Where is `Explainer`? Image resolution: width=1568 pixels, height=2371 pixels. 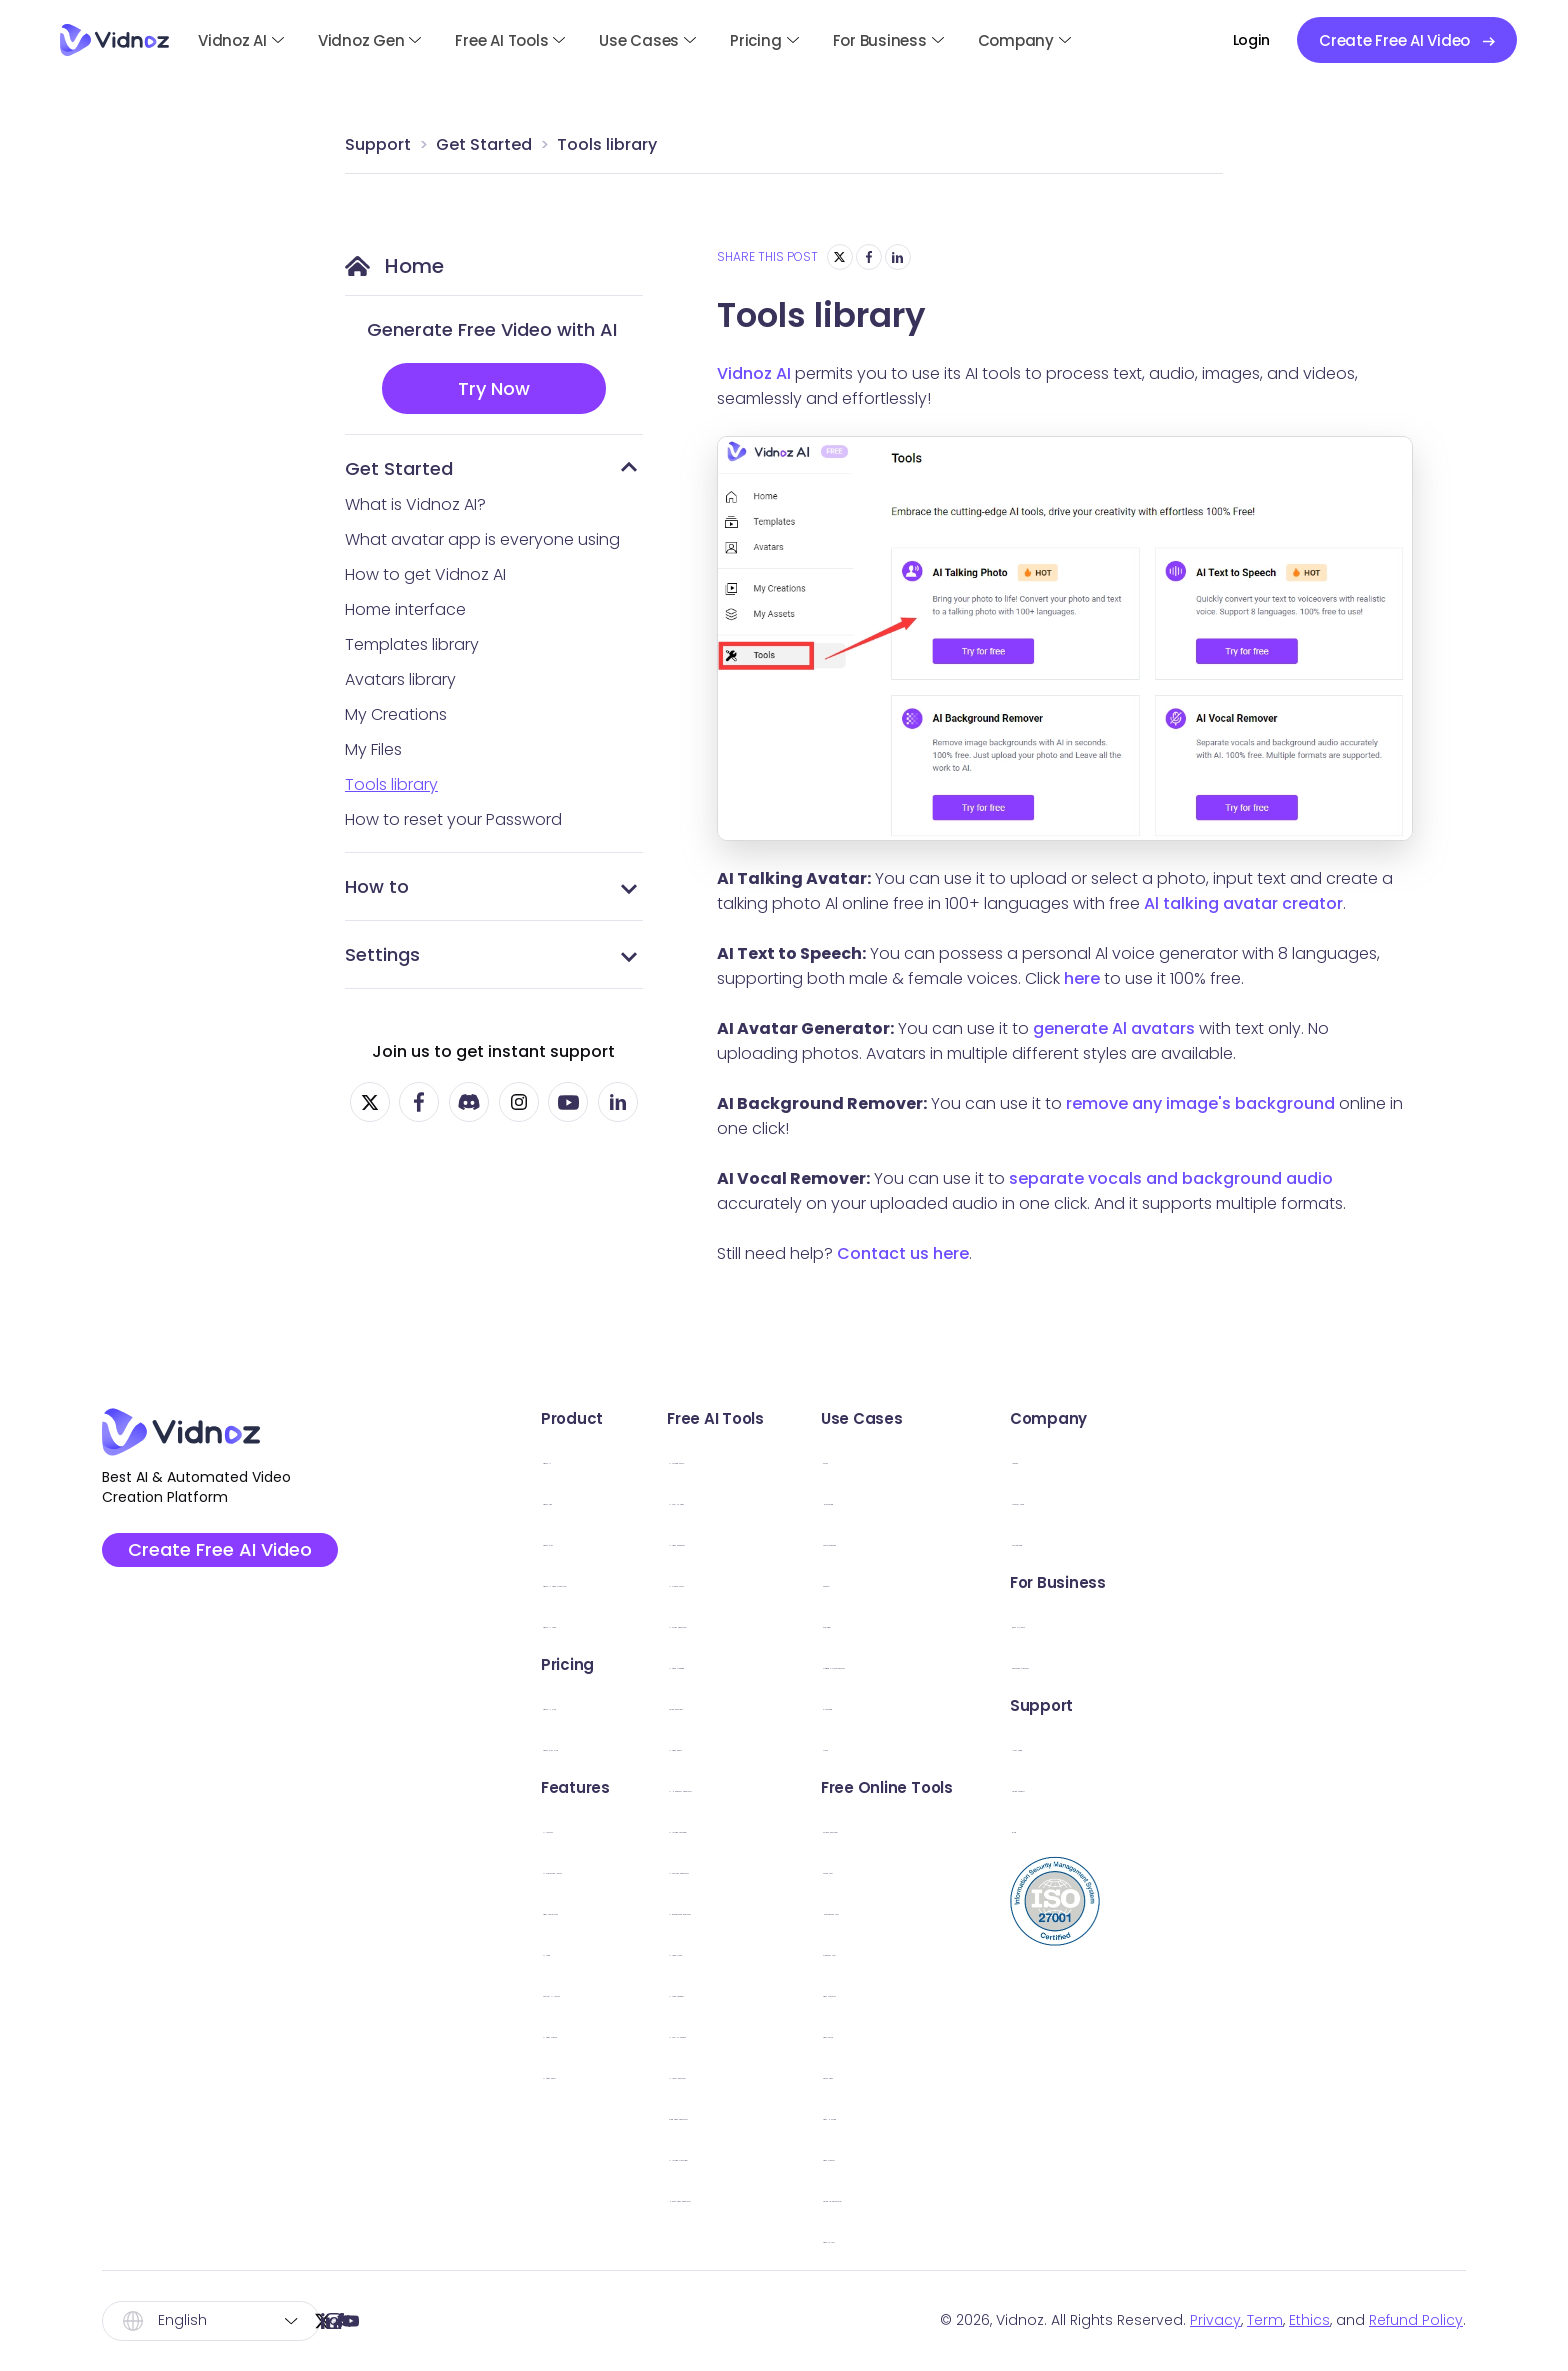 Explainer is located at coordinates (1069, 1622).